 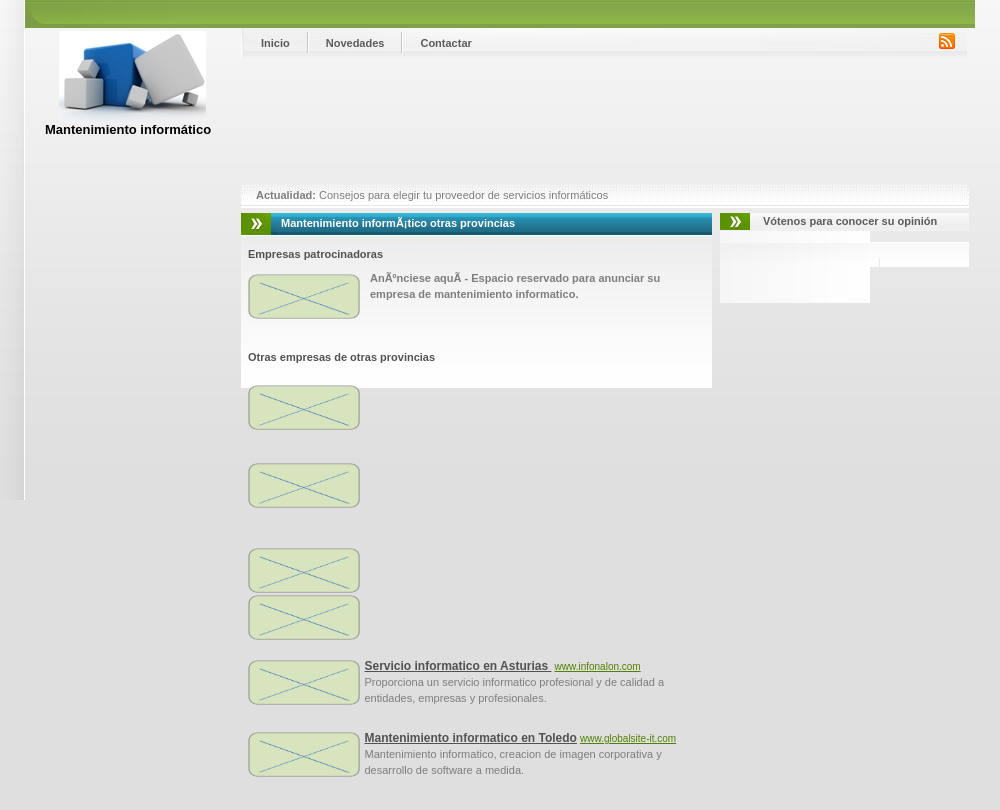 I want to click on Inicio, so click(x=275, y=43).